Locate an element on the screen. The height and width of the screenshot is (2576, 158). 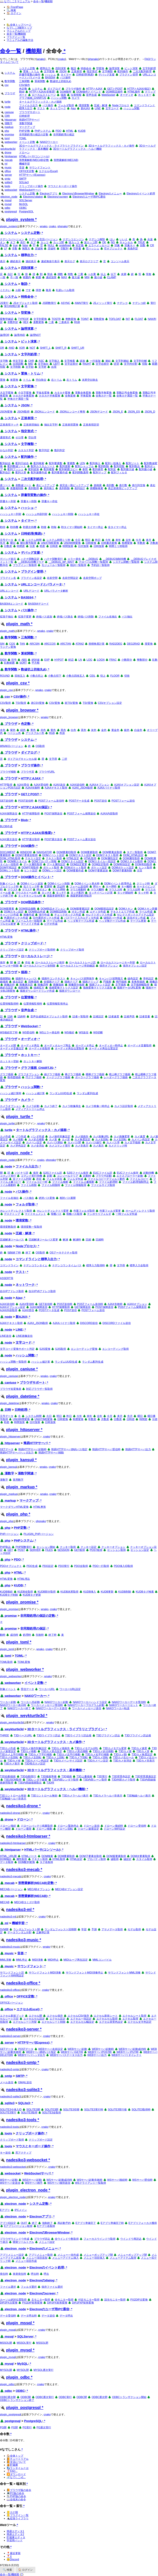
NAKOワーカー転送 is located at coordinates (117, 1708).